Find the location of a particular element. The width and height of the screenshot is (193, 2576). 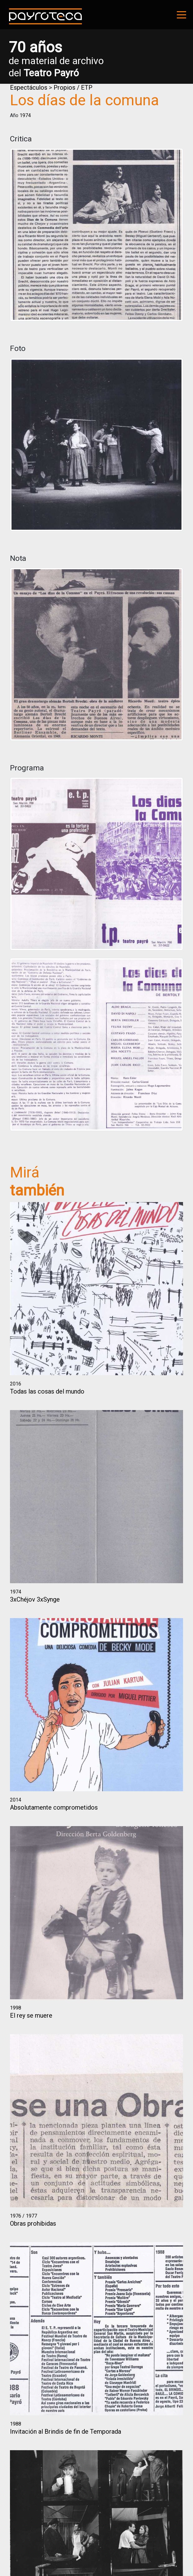

[Toggle navigation] is located at coordinates (181, 15).